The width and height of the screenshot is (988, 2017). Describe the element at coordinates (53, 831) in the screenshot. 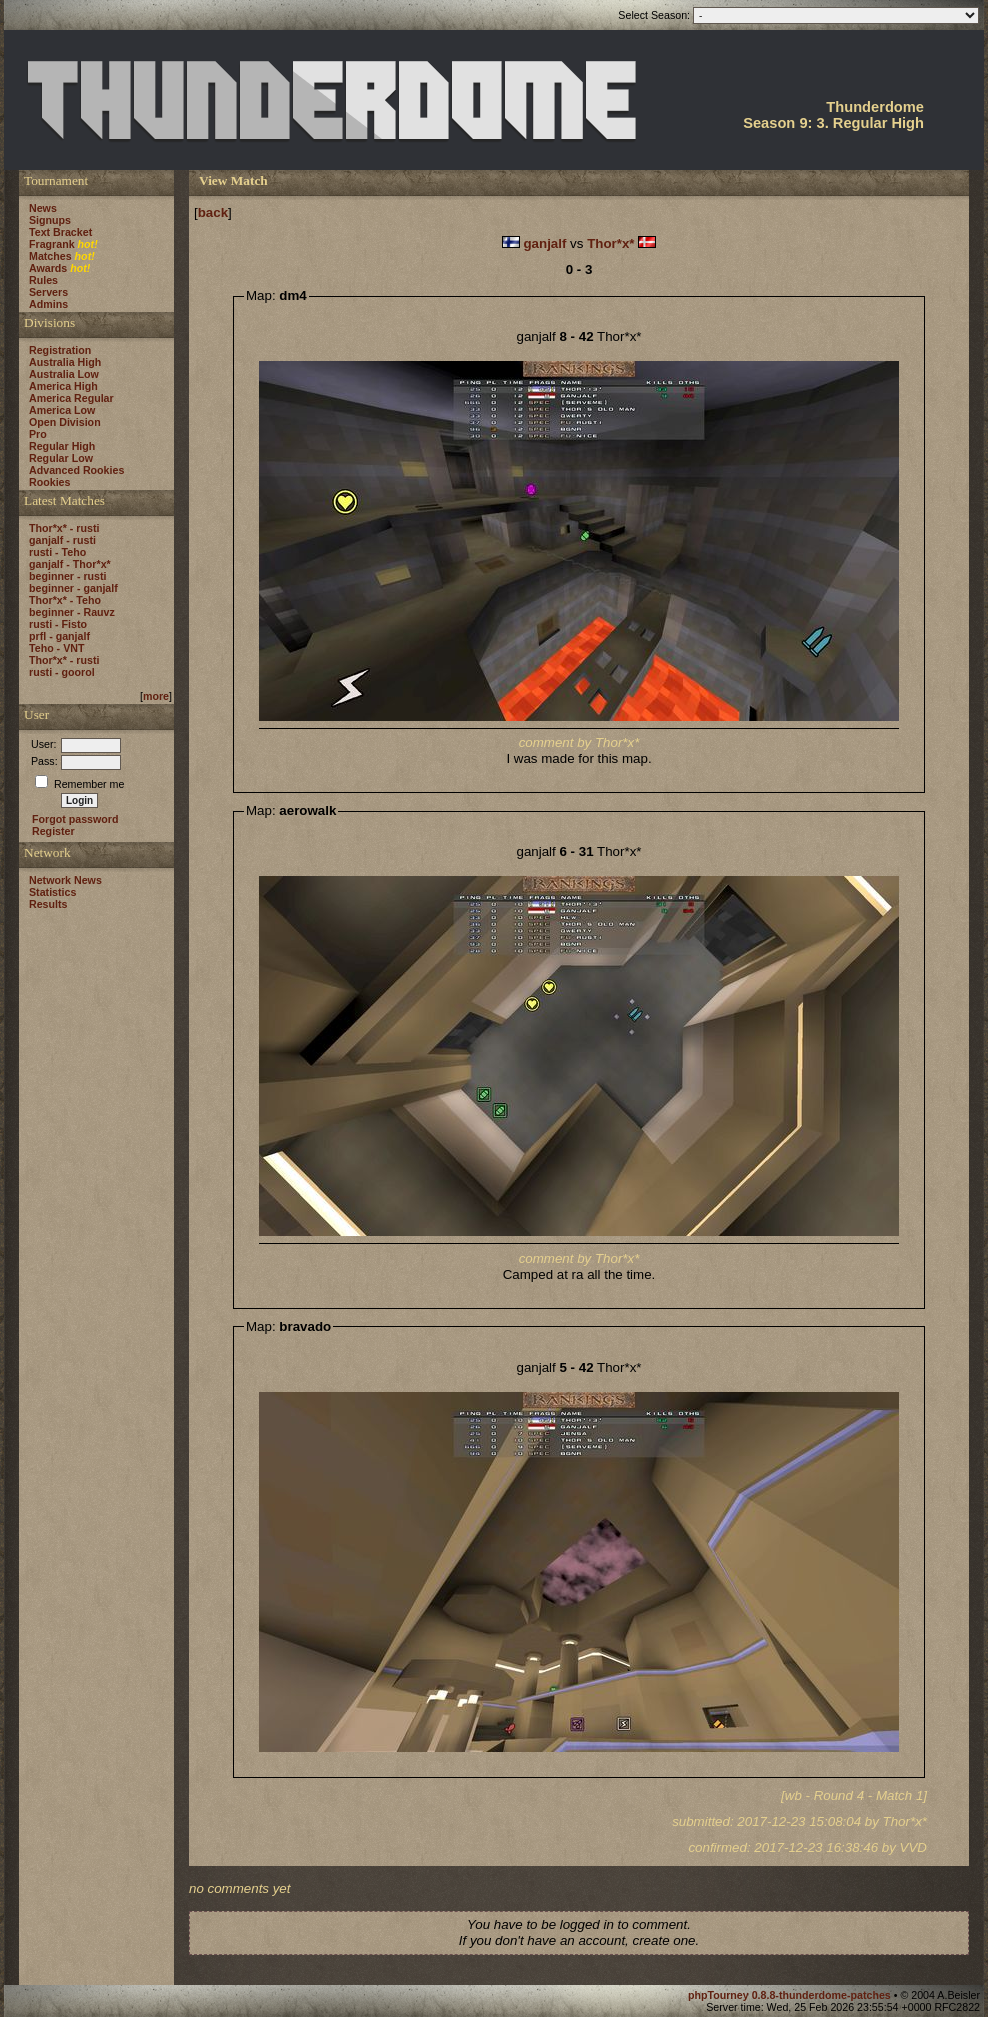

I see `Register` at that location.